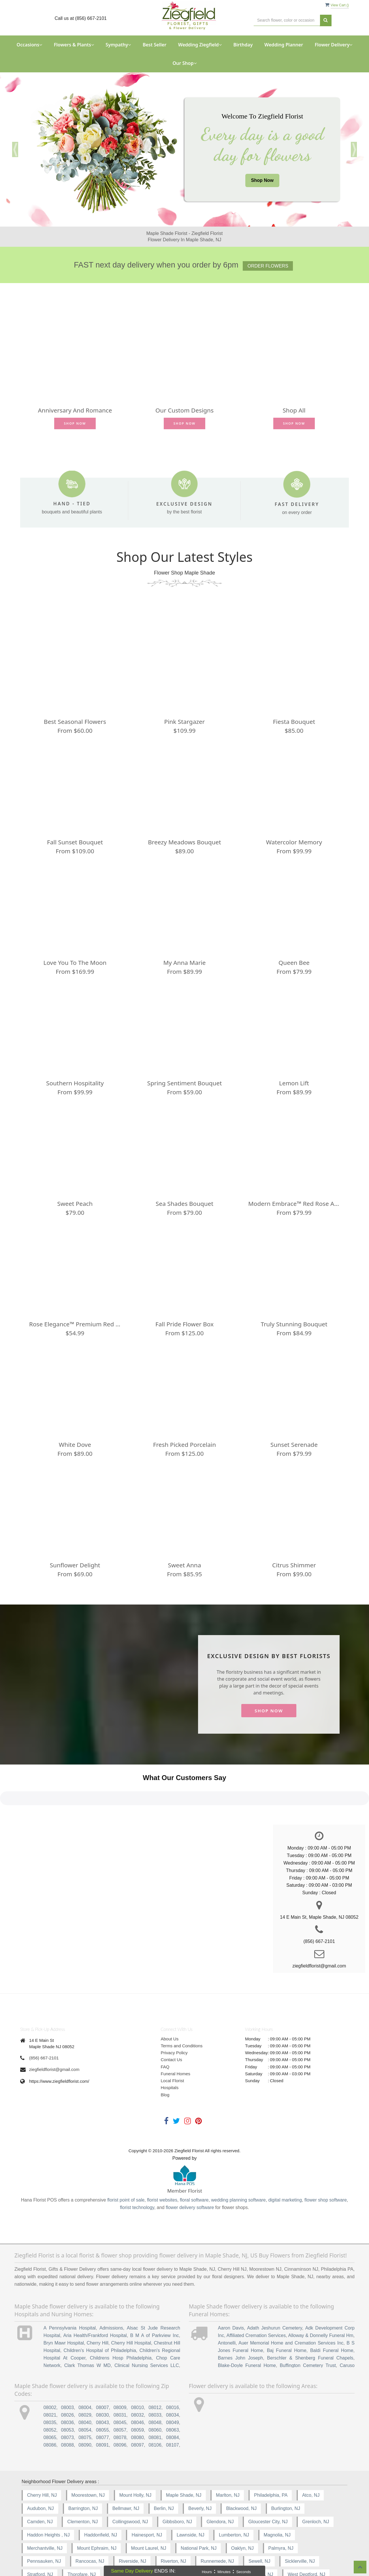 The width and height of the screenshot is (369, 2576). What do you see at coordinates (154, 2297) in the screenshot?
I see `B M A of Parkview Inc` at bounding box center [154, 2297].